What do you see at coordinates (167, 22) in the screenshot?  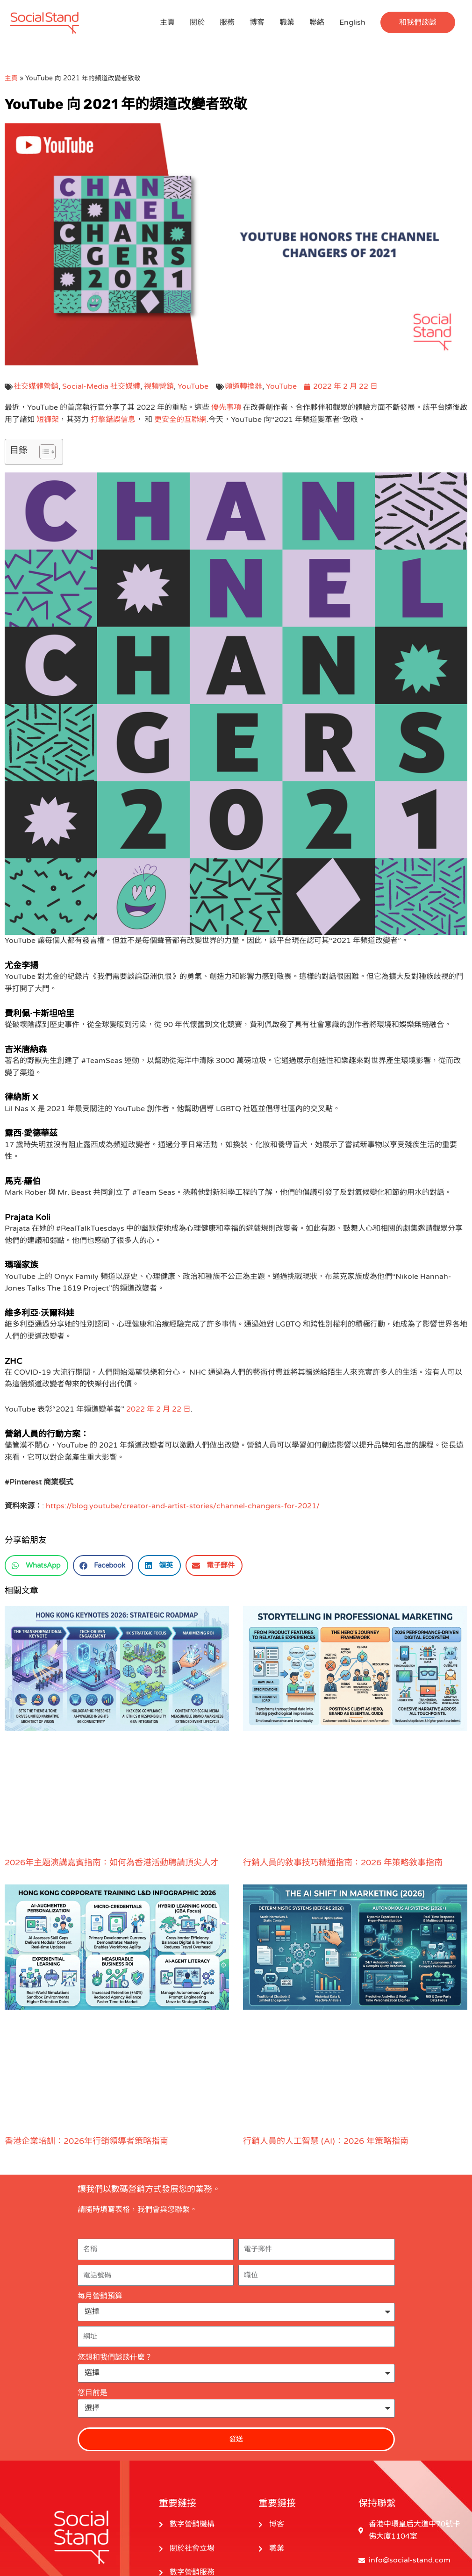 I see `主頁` at bounding box center [167, 22].